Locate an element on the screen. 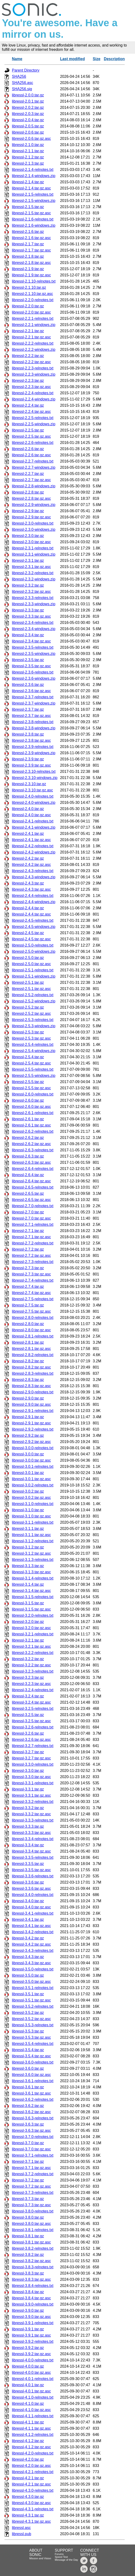 The height and width of the screenshot is (2576, 135). libressl-2.3.1.tar.gz.asc is located at coordinates (31, 567).